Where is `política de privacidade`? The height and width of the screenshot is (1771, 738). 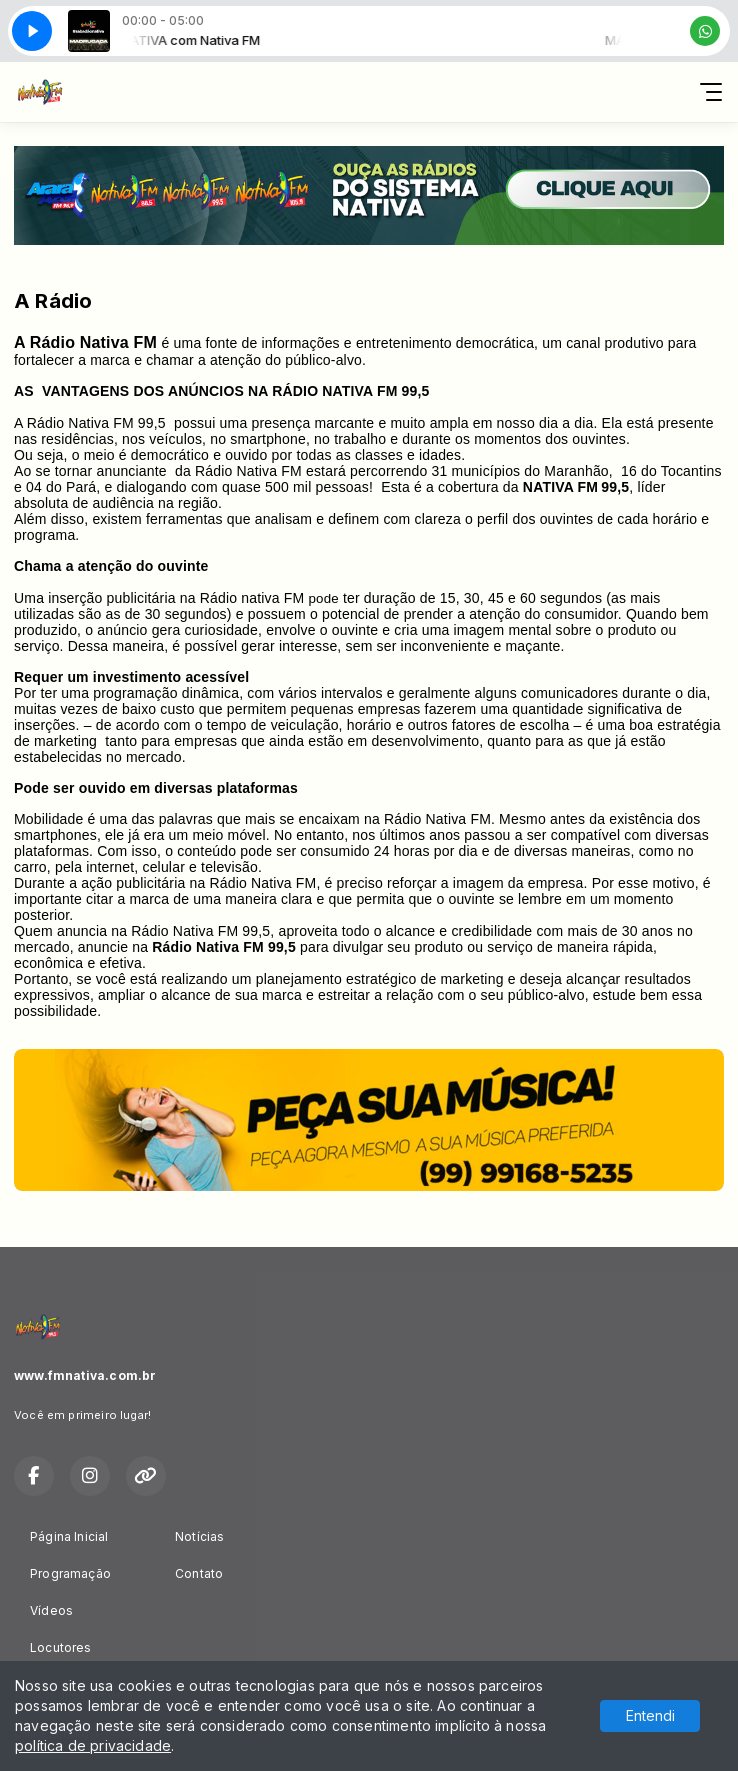 política de privacidade is located at coordinates (93, 1745).